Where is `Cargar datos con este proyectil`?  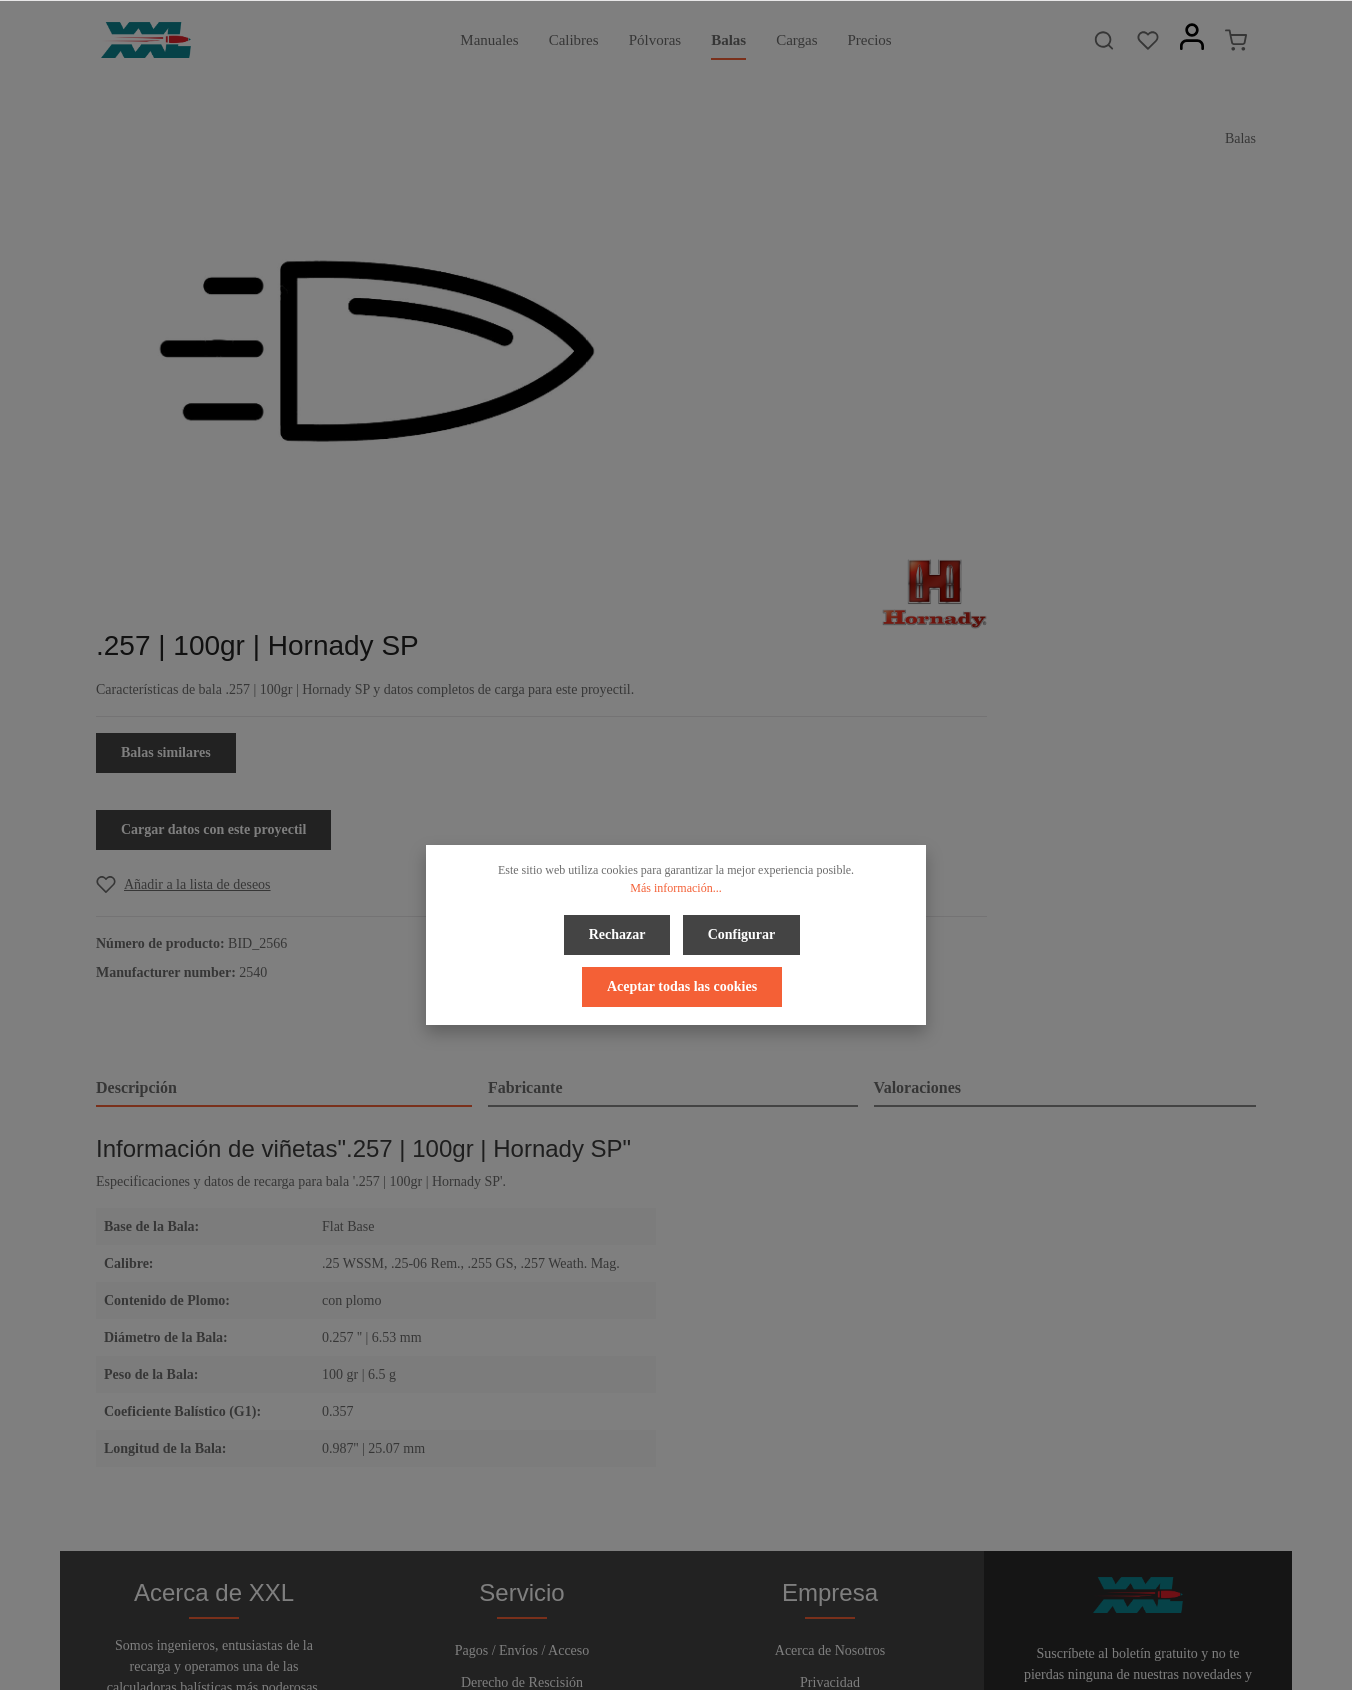
Cargar datos con este proyectil is located at coordinates (813, 463).